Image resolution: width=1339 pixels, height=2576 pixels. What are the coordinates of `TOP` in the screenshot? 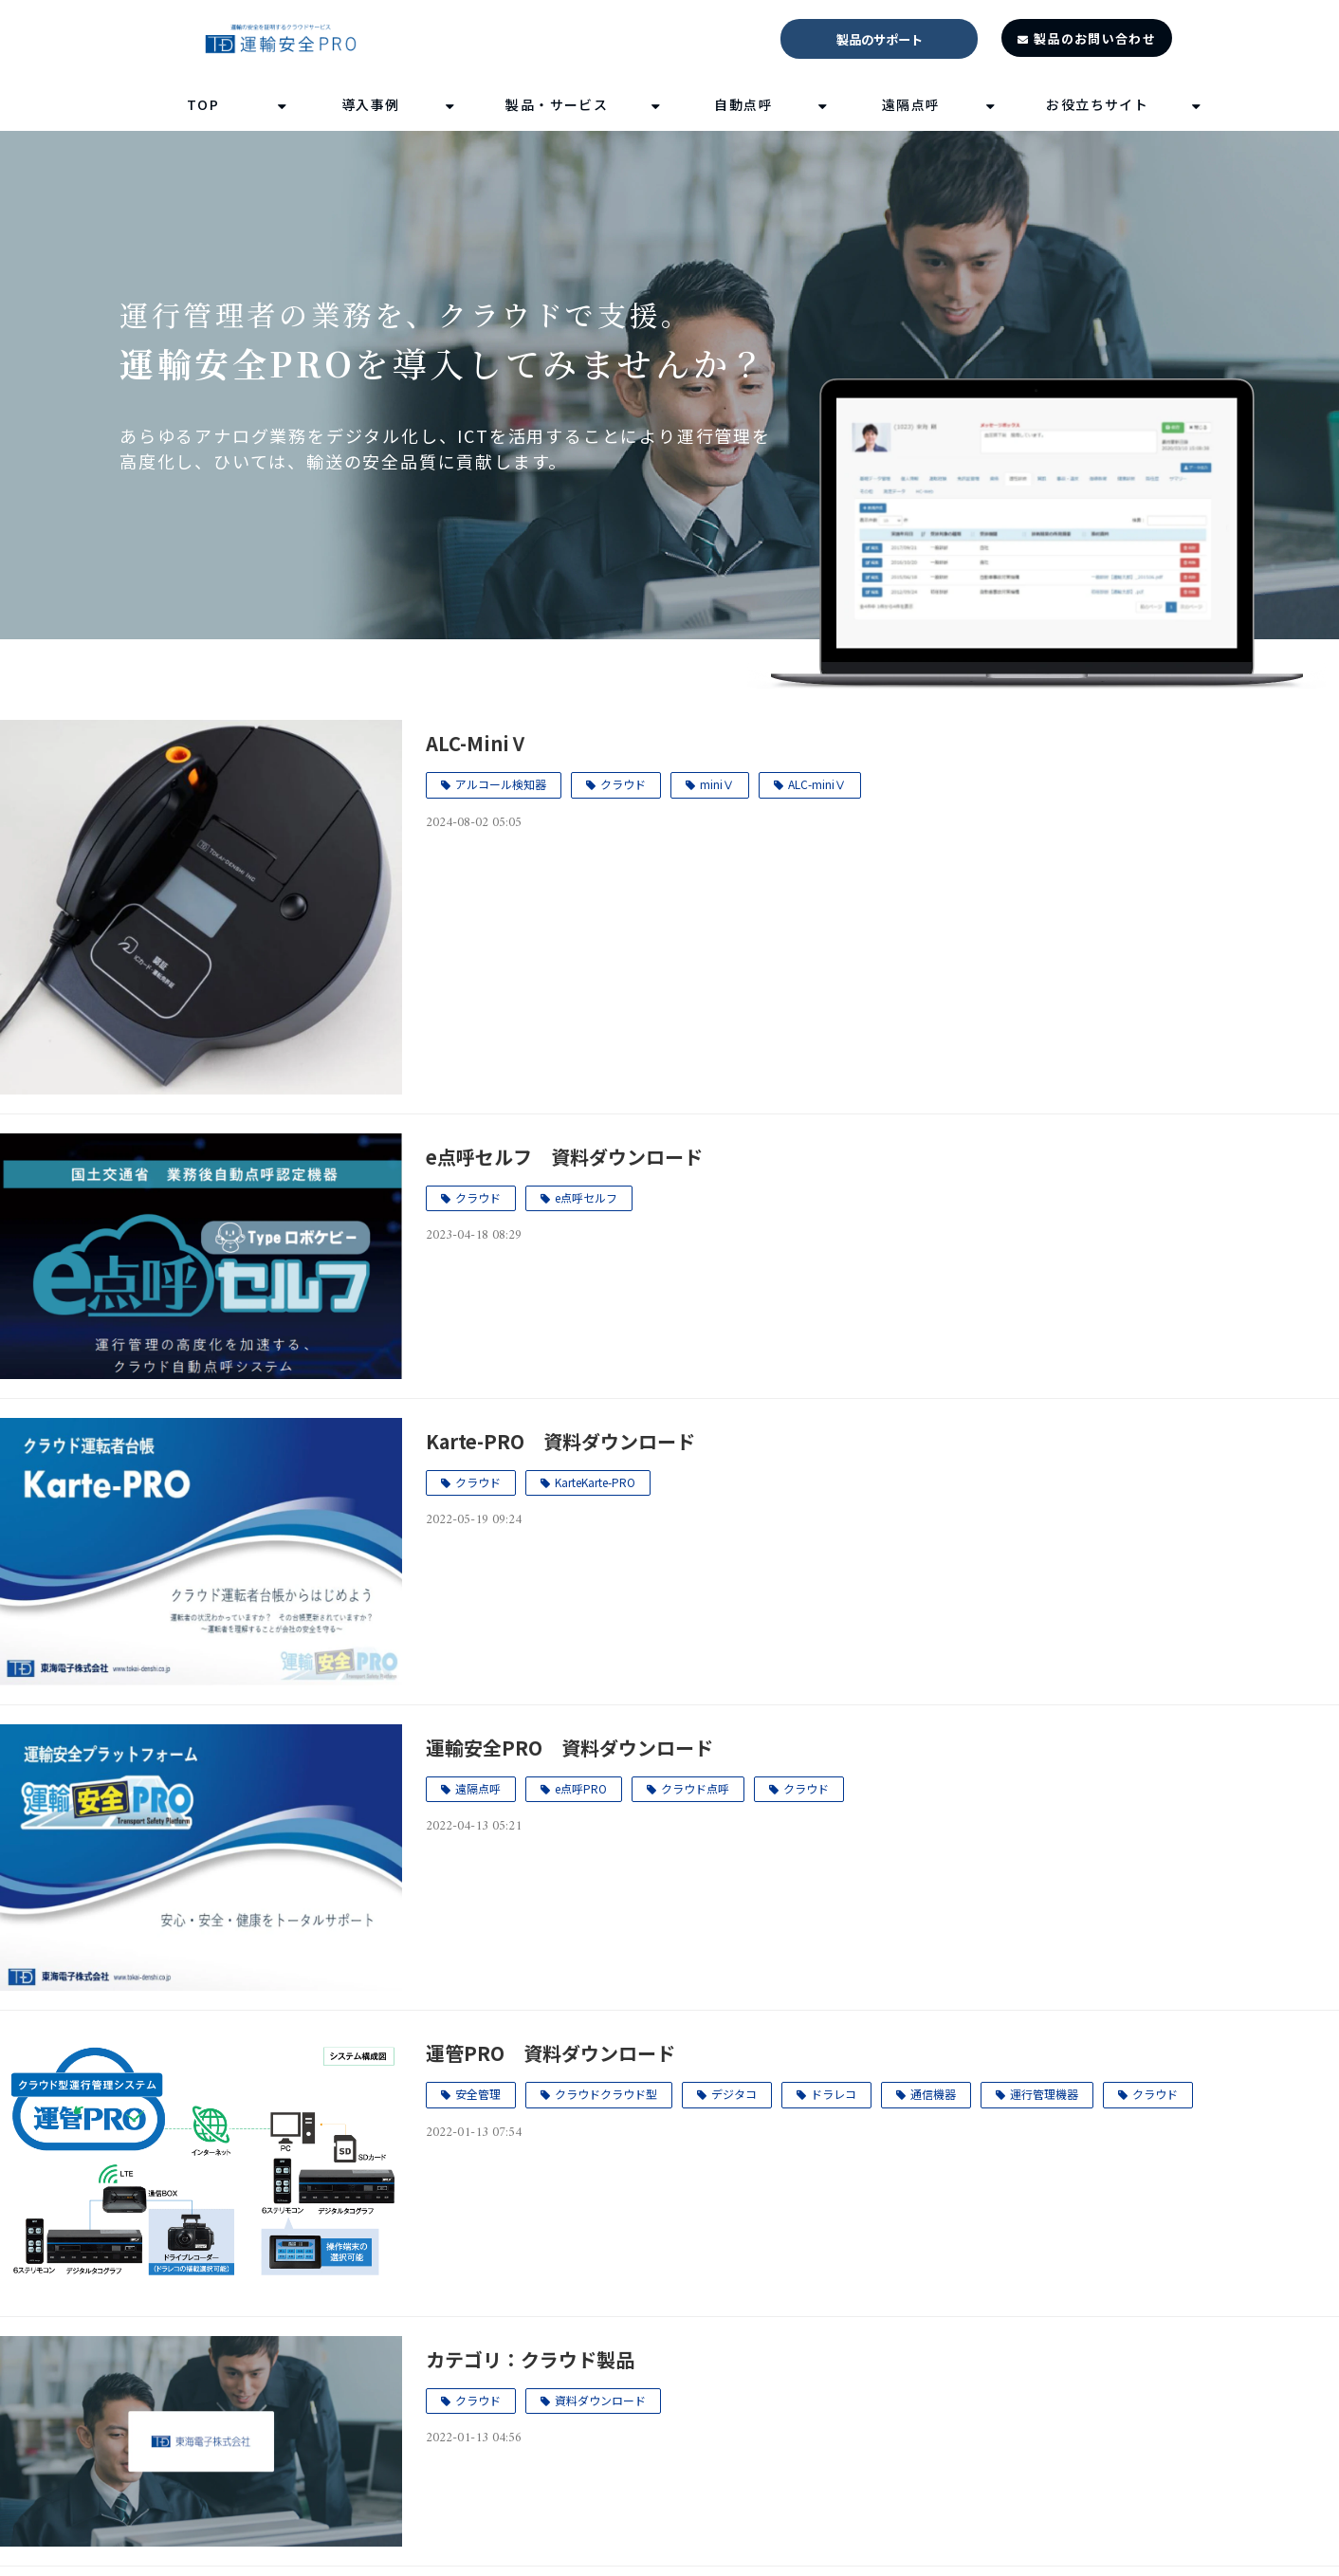 It's located at (203, 104).